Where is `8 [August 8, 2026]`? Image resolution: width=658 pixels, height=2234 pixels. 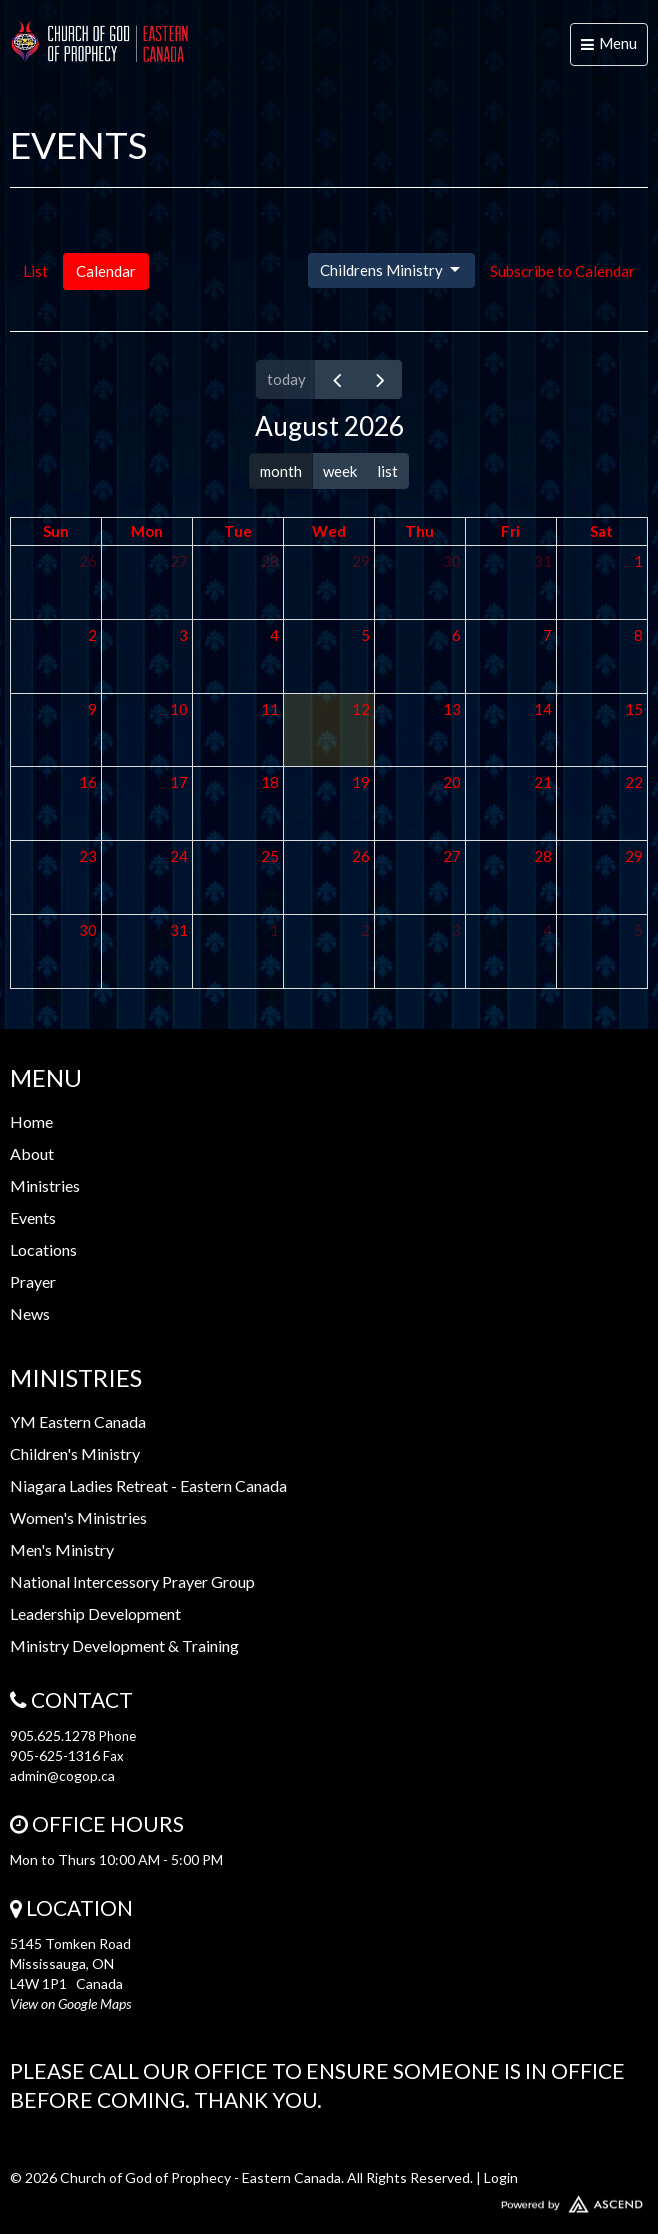 8 [August 8, 2026] is located at coordinates (638, 635).